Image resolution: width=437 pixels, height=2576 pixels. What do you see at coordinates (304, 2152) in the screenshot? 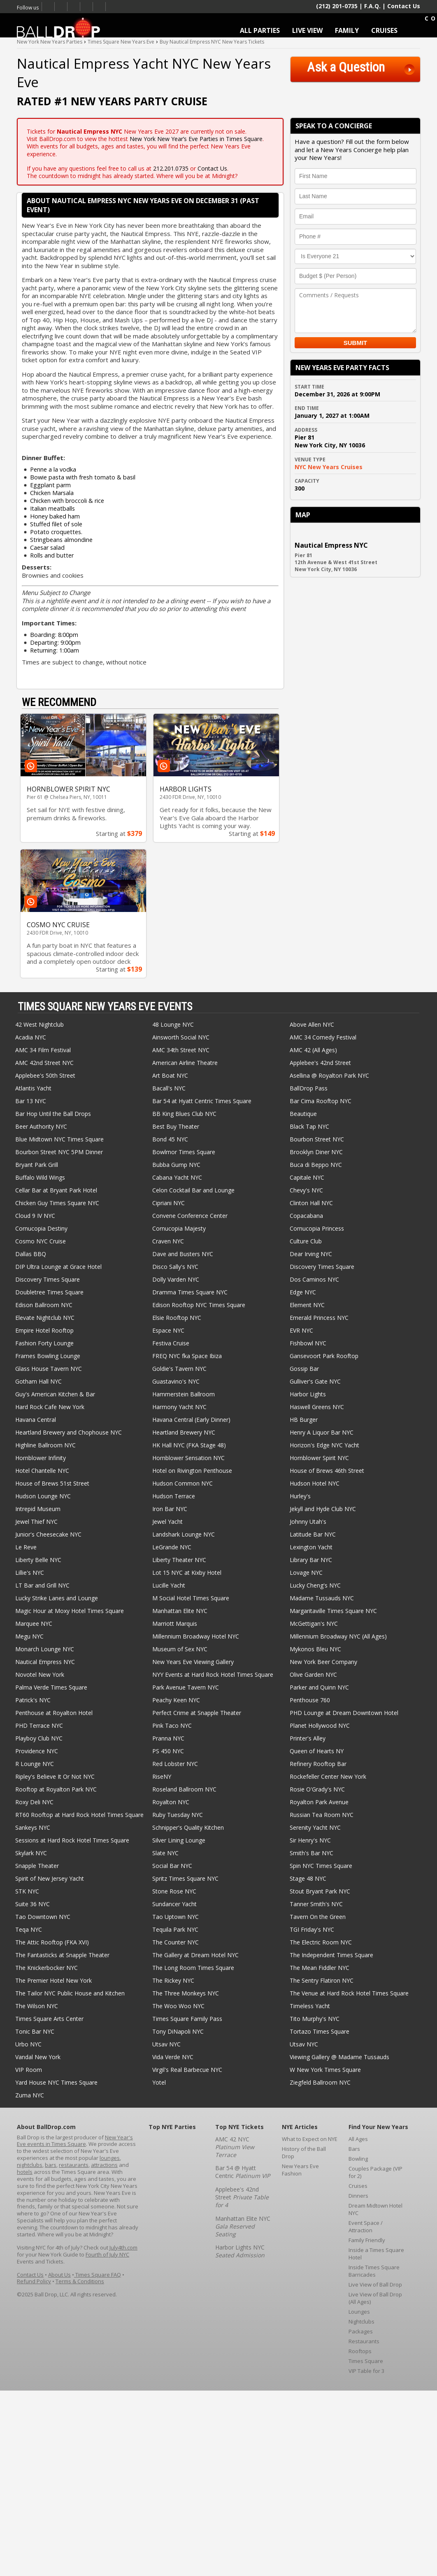
I see `History of the Ball Drop` at bounding box center [304, 2152].